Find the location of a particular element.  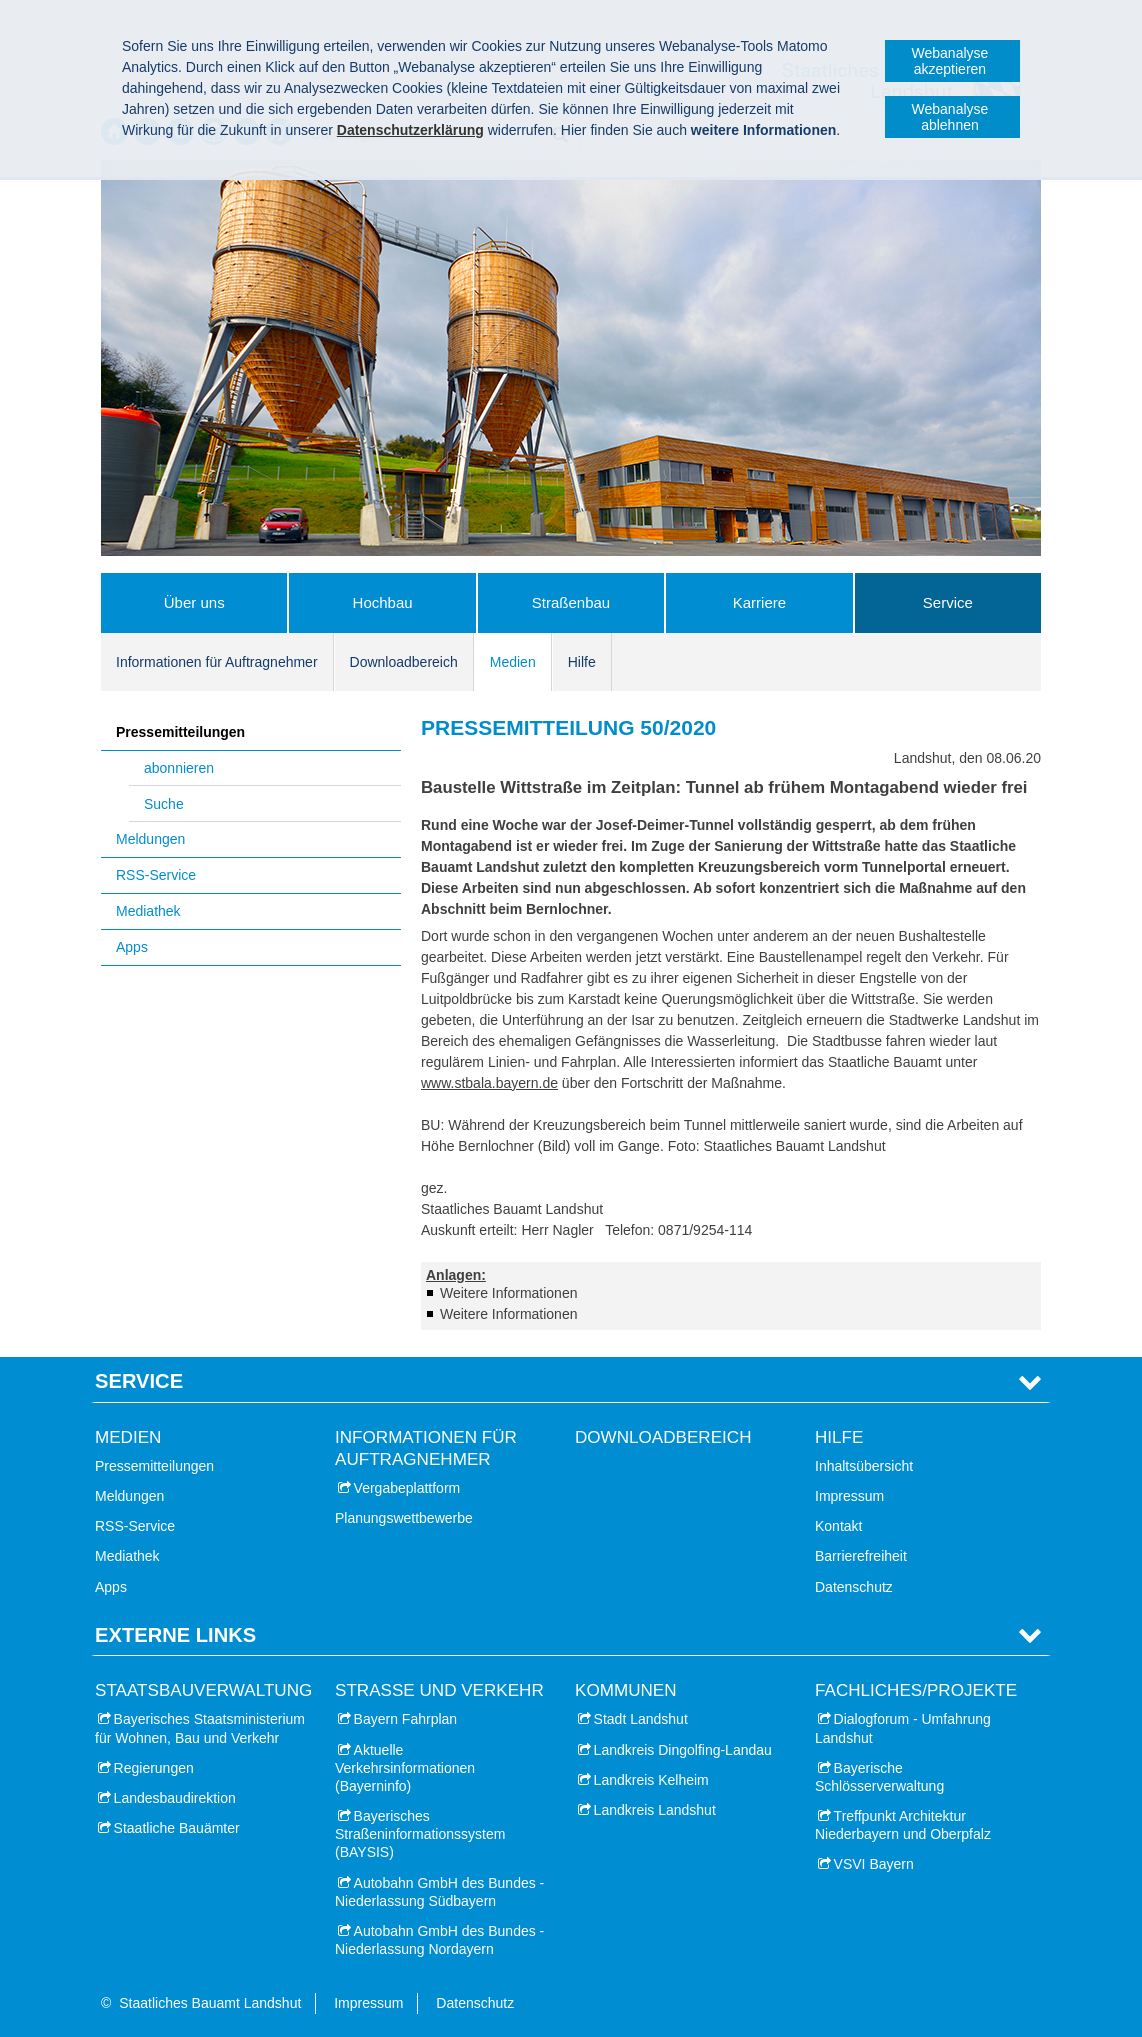

Externe Links [tab] is located at coordinates (175, 1635).